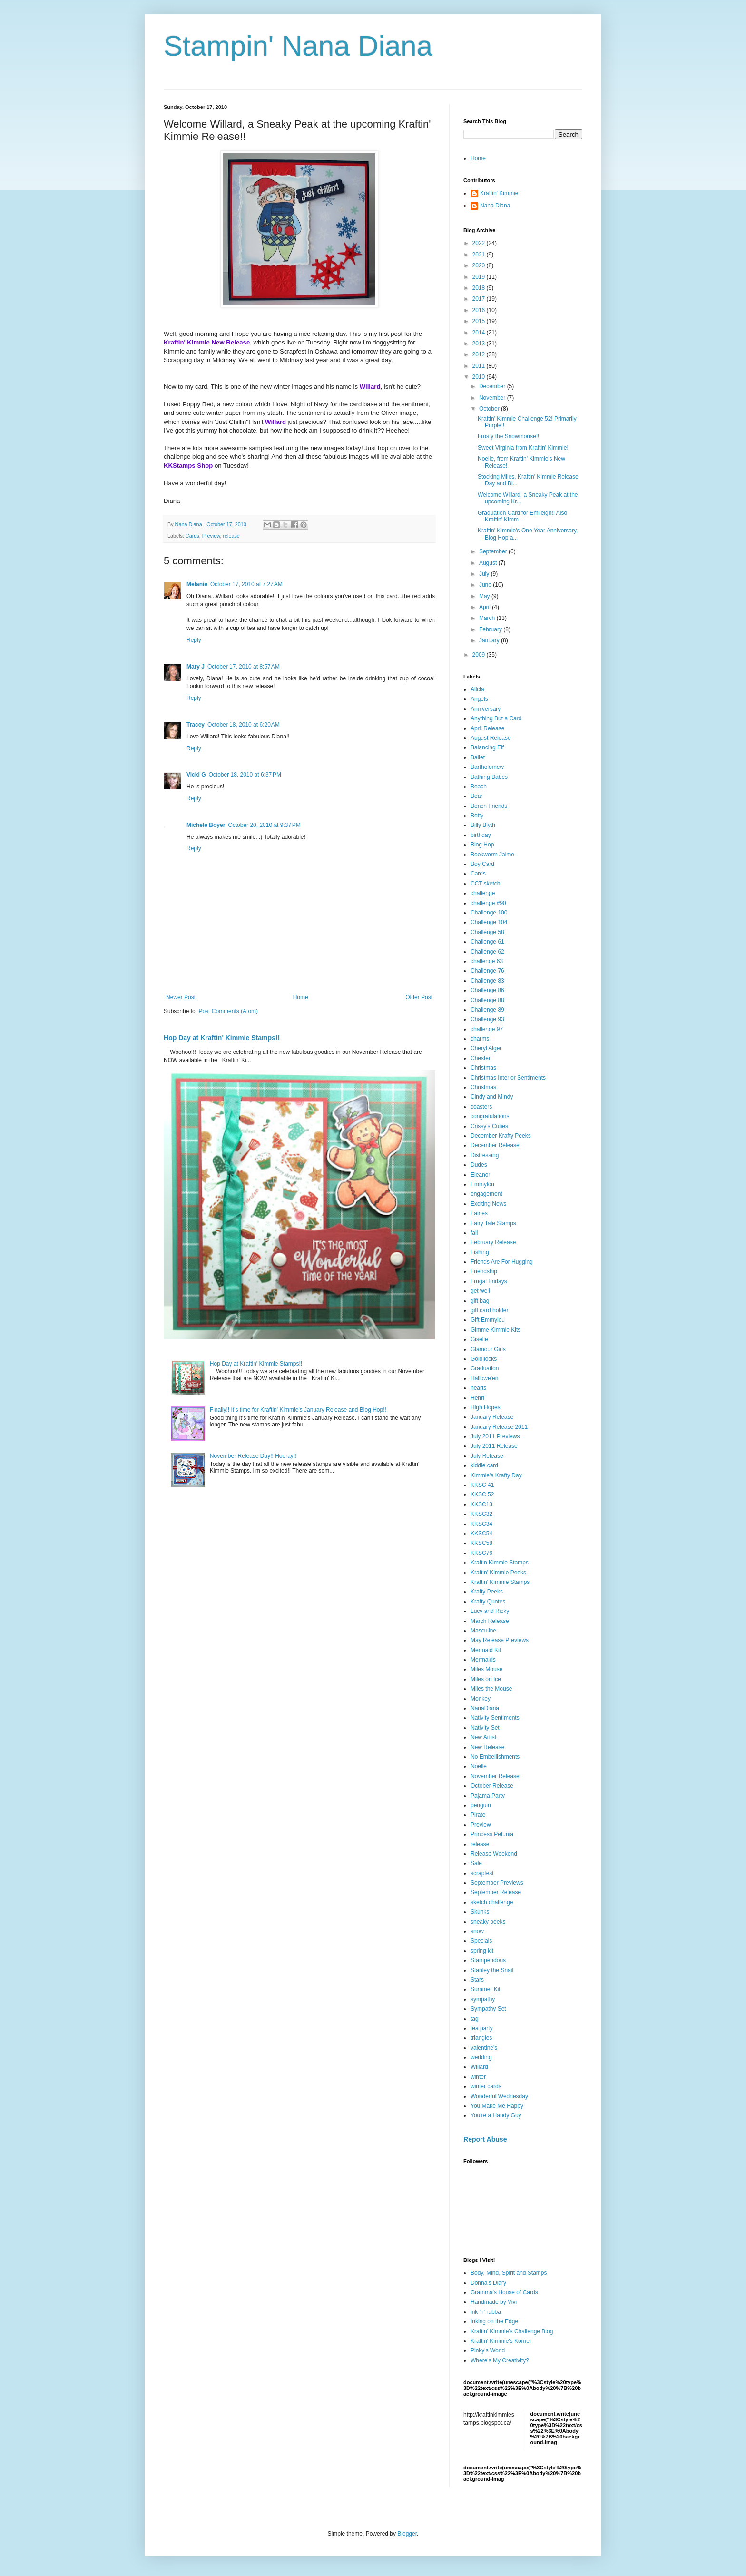 The height and width of the screenshot is (2576, 746). Describe the element at coordinates (492, 1834) in the screenshot. I see `Princess Petunia` at that location.